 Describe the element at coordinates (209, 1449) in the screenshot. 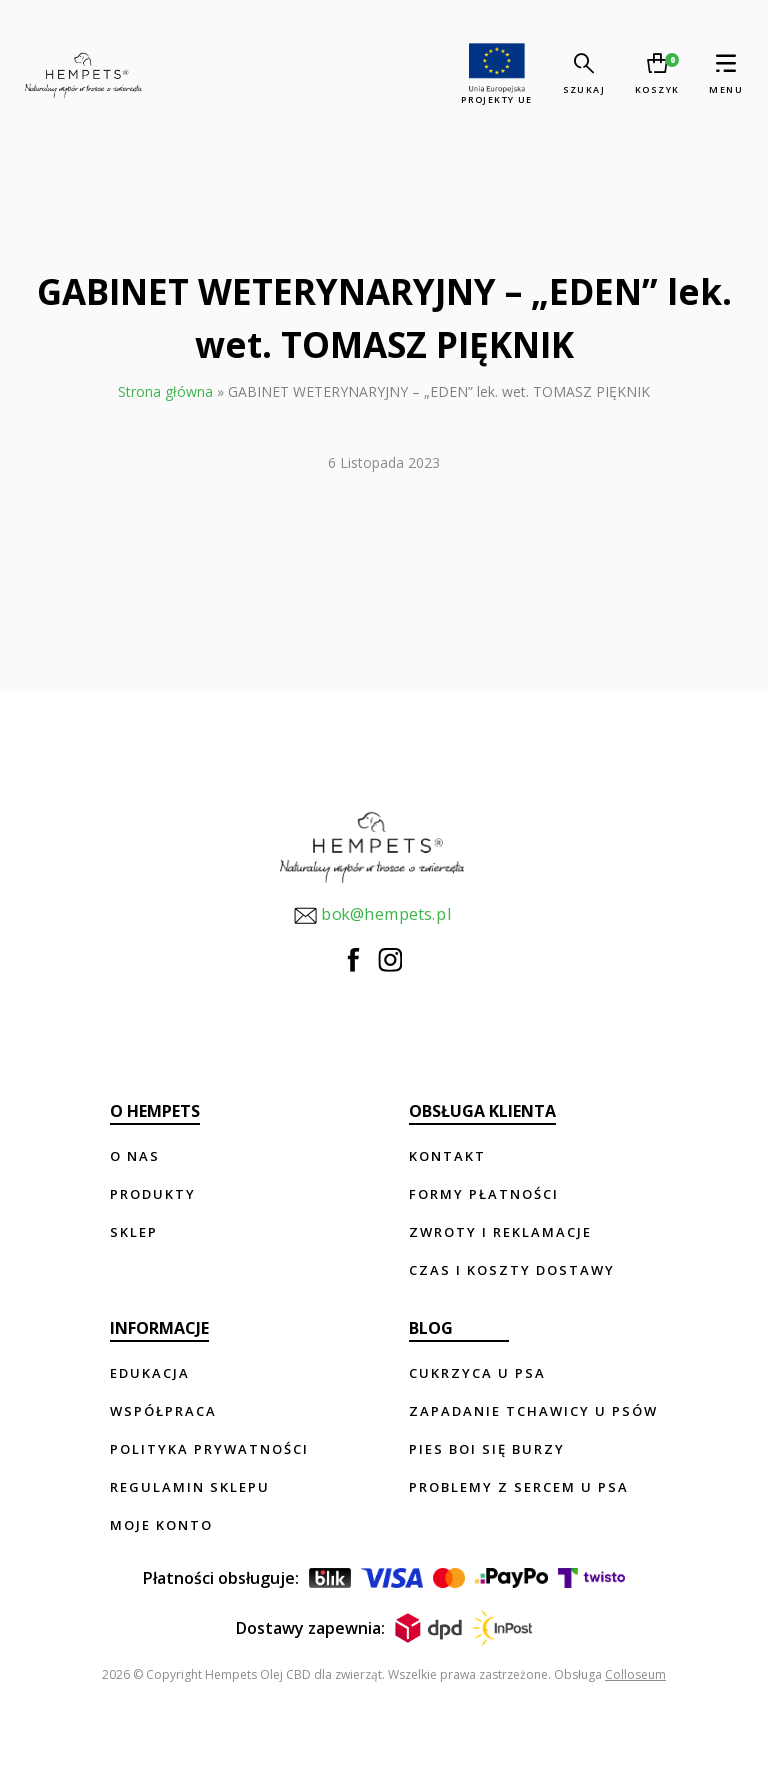

I see `Polityka prywatności` at that location.